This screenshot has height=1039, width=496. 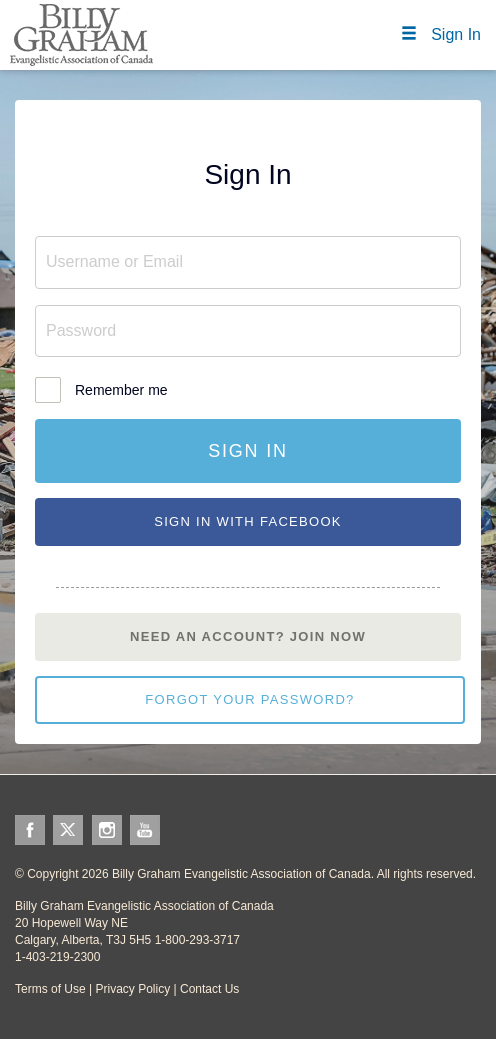 I want to click on 1-800-293-3717, so click(x=197, y=940).